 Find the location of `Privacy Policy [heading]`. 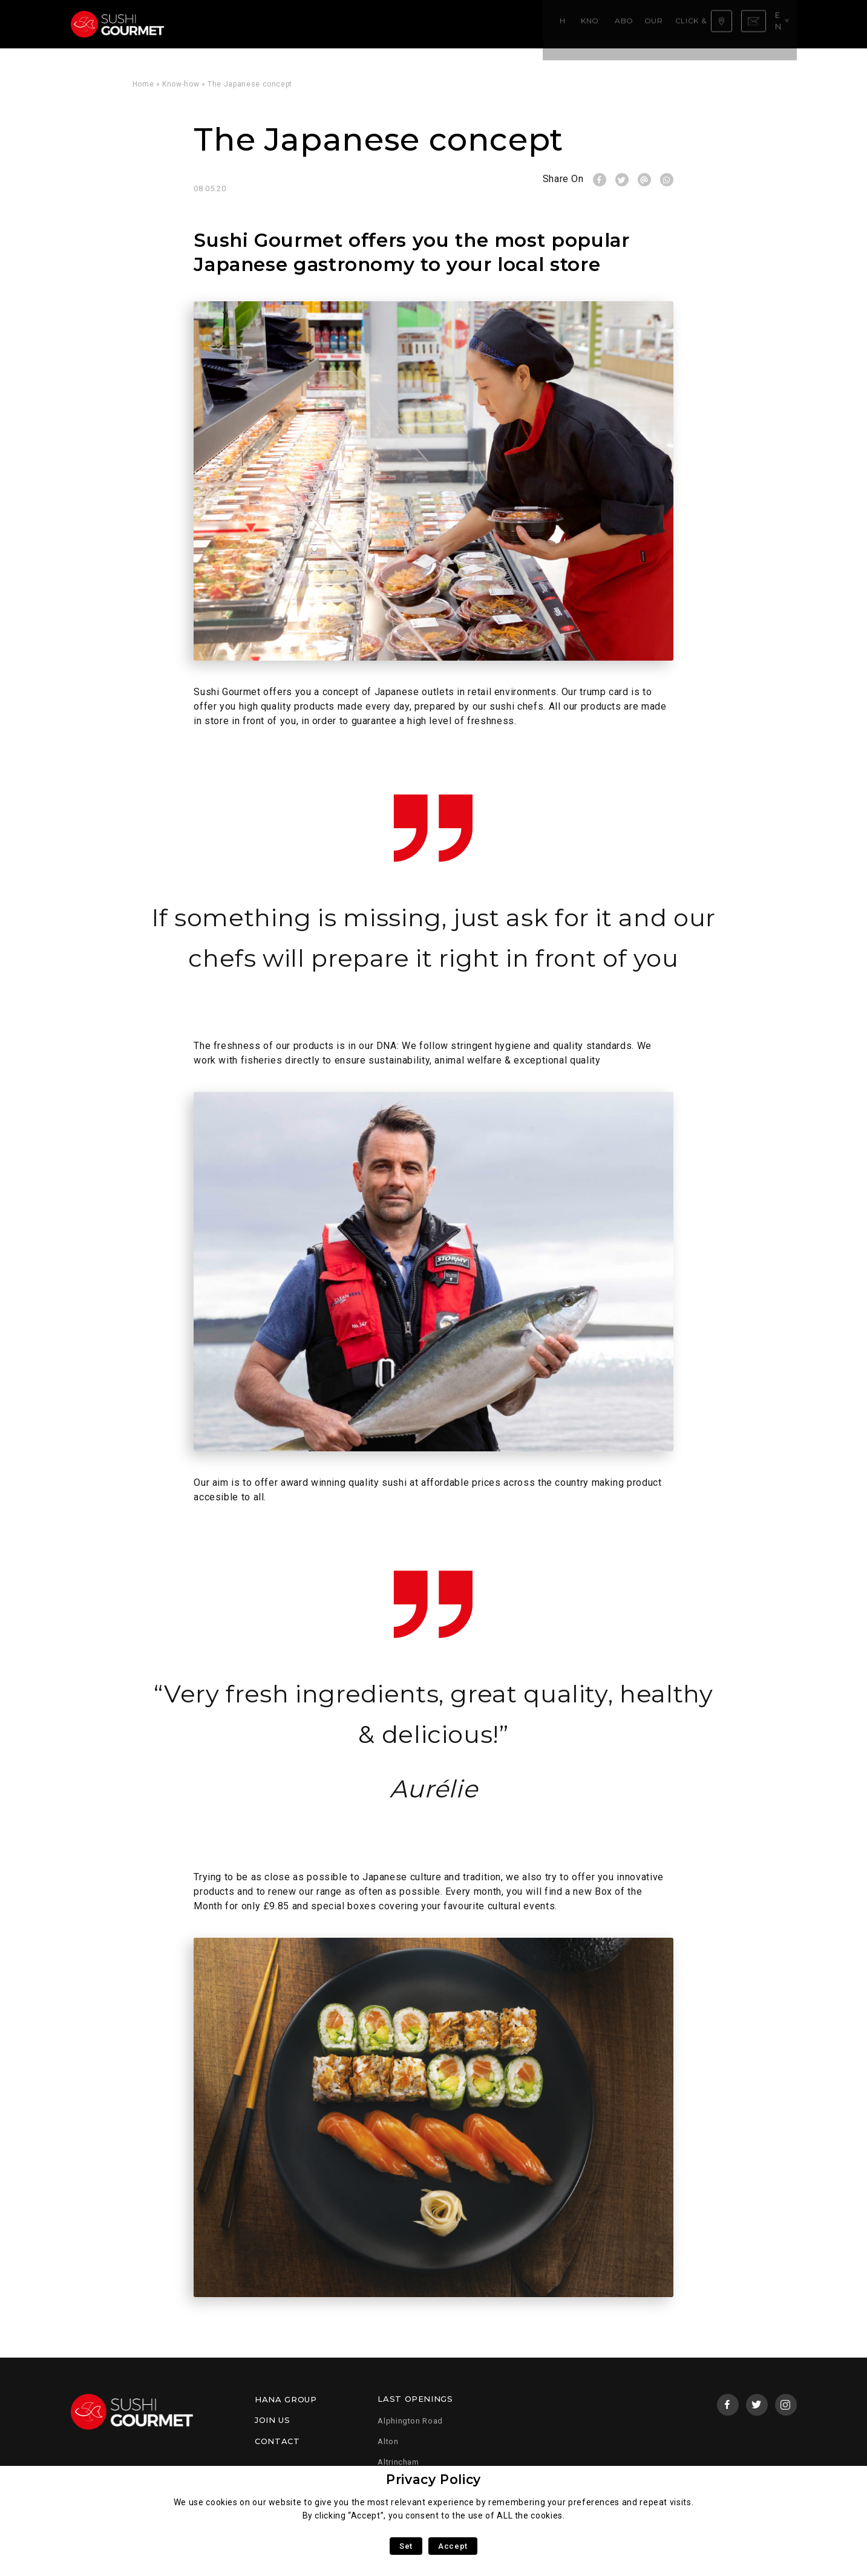

Privacy Policy [heading] is located at coordinates (433, 2479).